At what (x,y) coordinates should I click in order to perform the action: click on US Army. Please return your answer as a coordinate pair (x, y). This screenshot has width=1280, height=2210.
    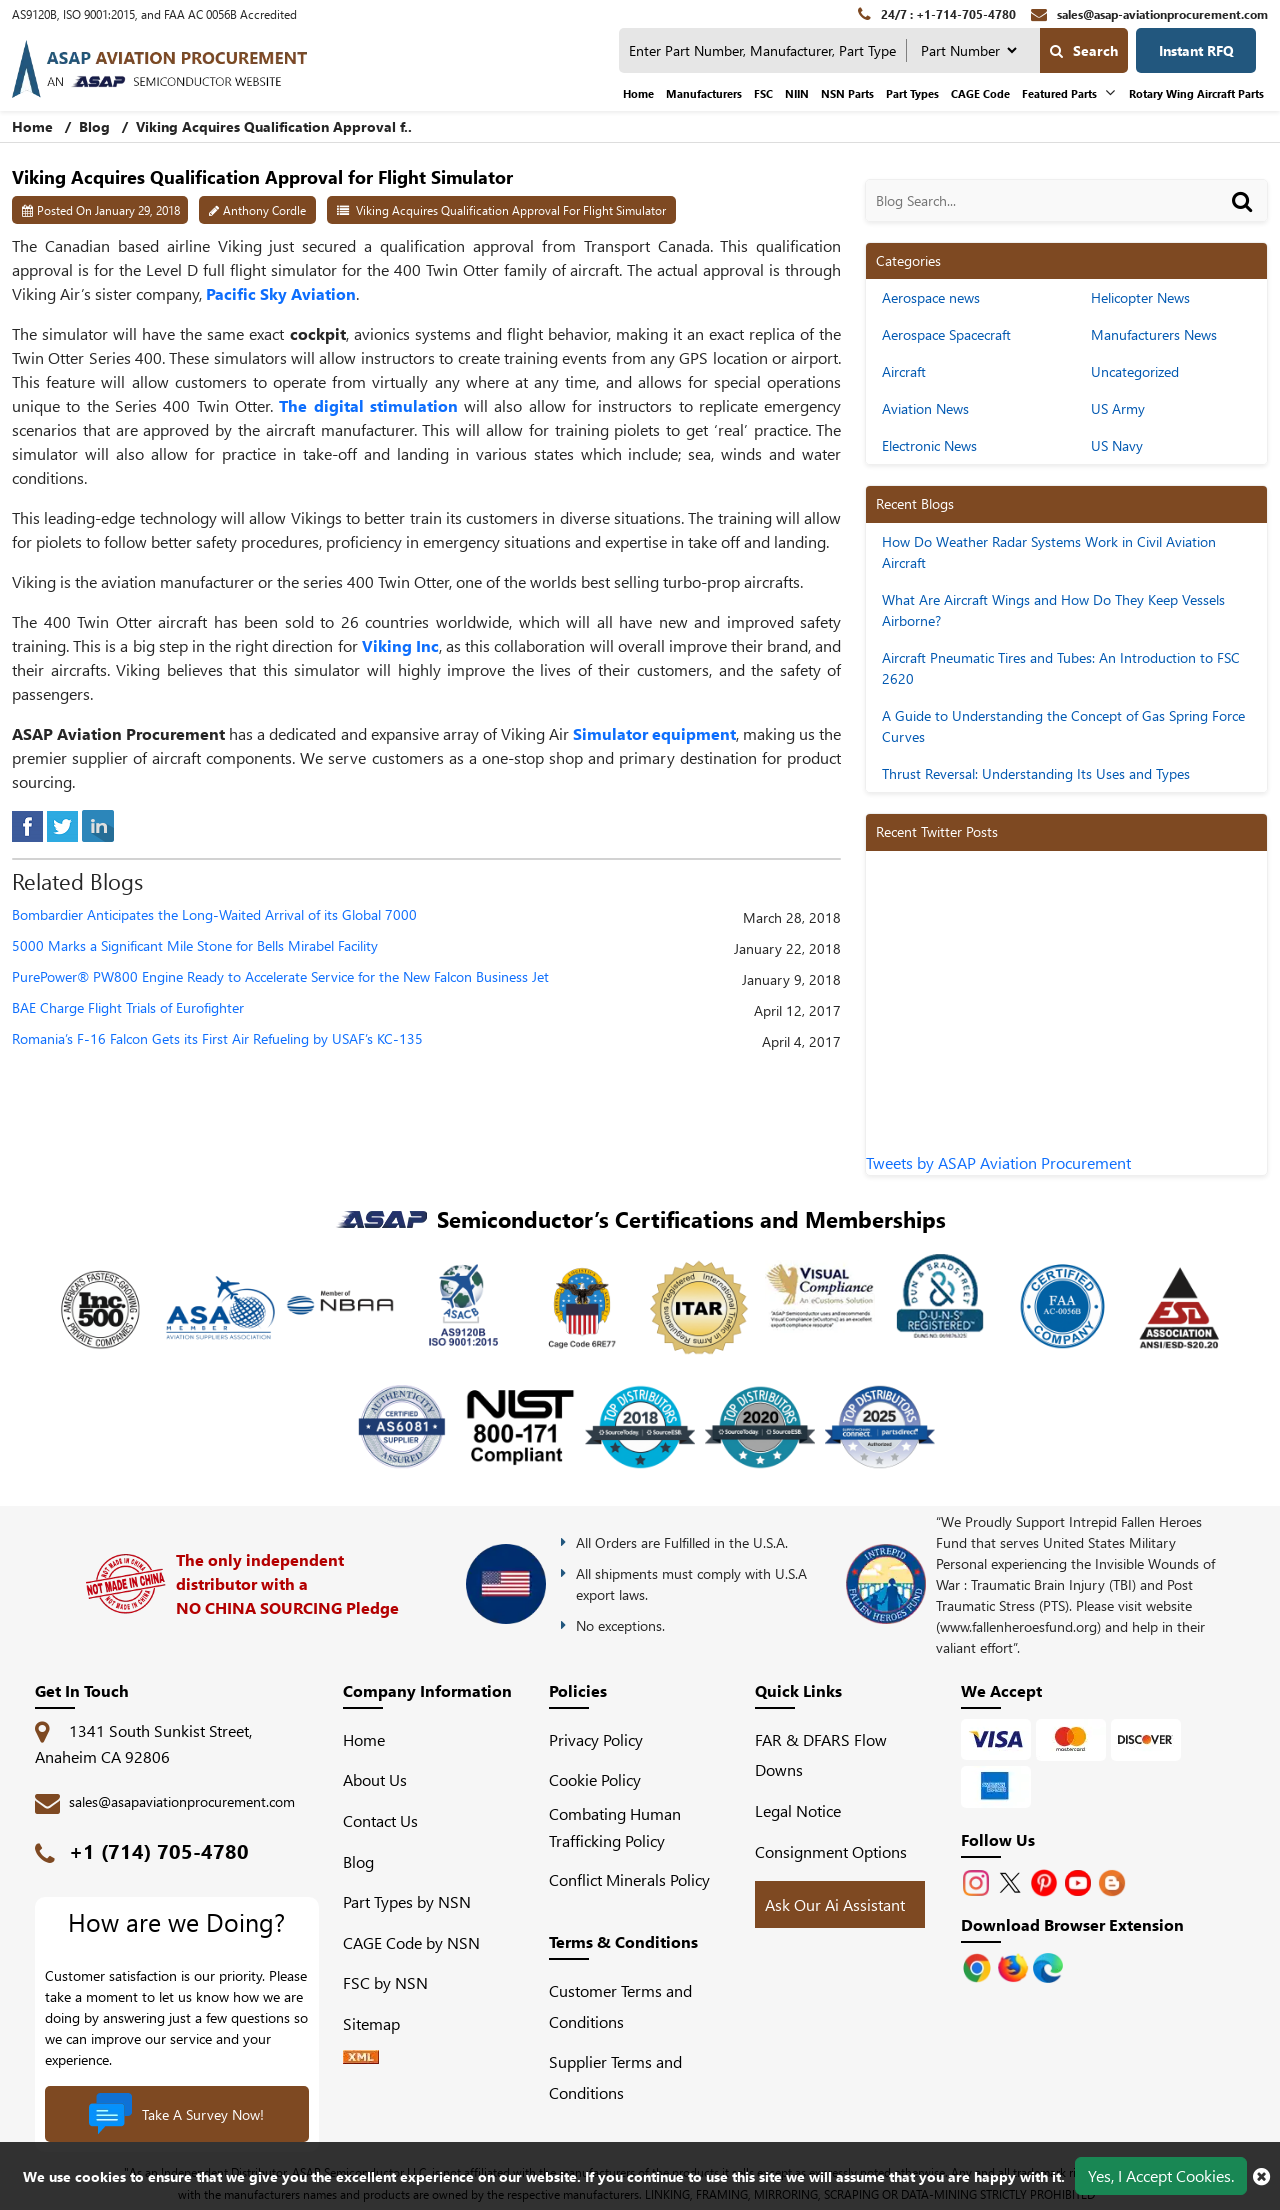
    Looking at the image, I should click on (1118, 408).